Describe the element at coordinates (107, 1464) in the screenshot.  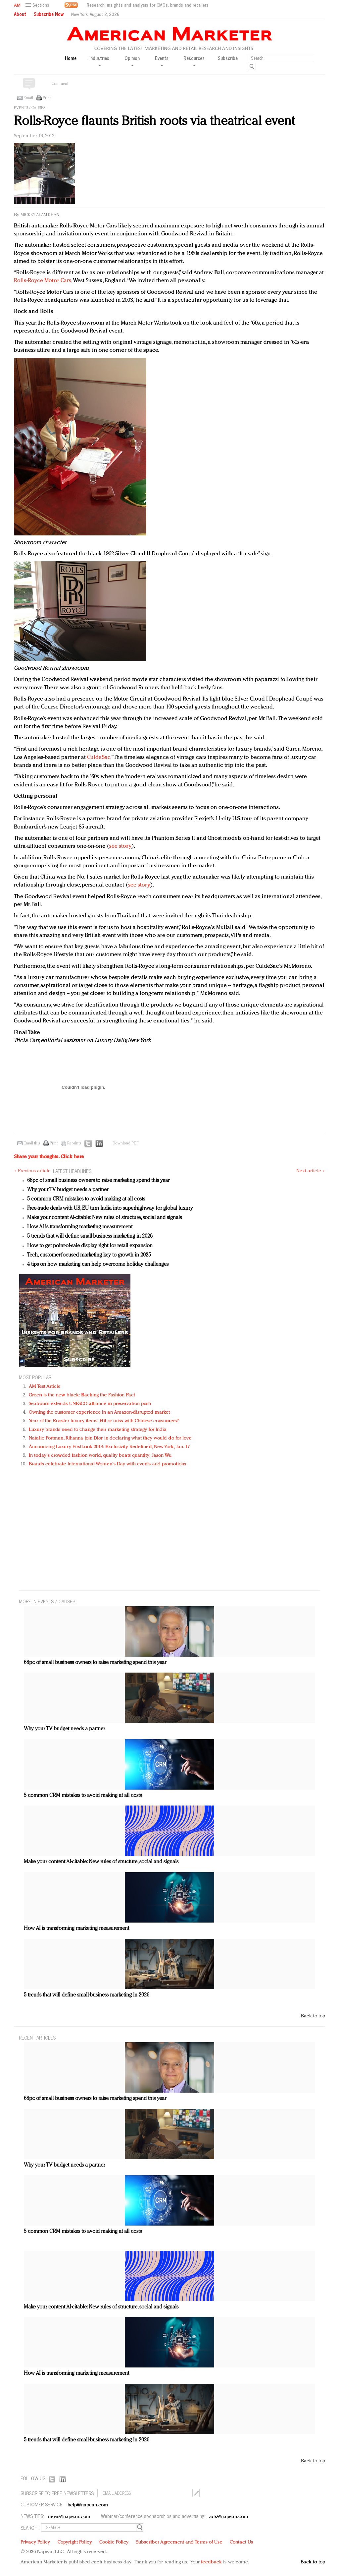
I see `Brands celebrate International Women's Day with events and promotions` at that location.